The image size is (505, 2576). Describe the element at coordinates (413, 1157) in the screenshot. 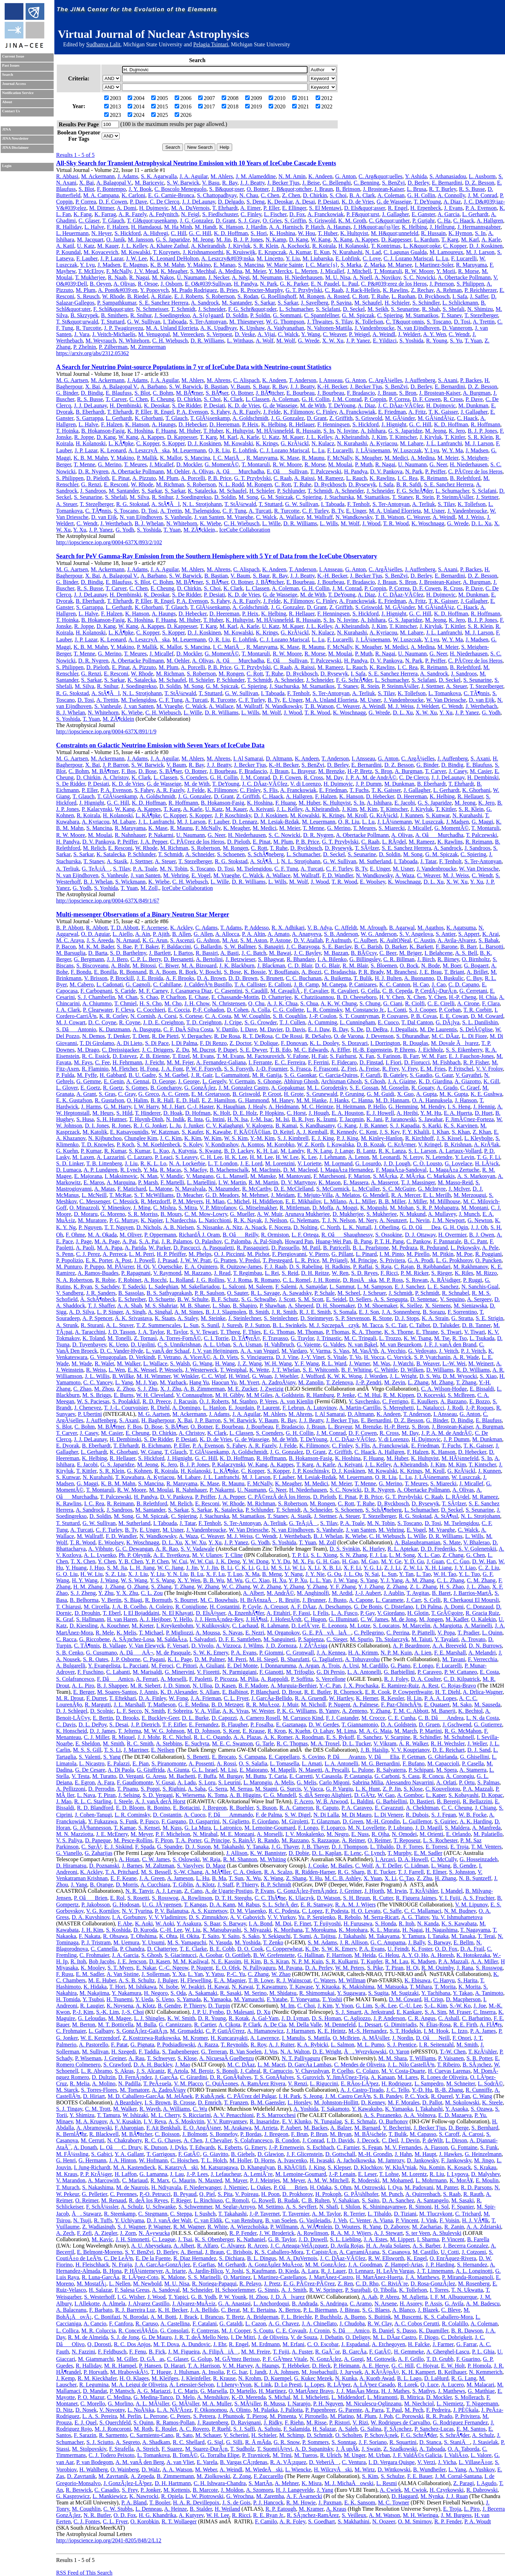

I see `N. Leroy` at that location.